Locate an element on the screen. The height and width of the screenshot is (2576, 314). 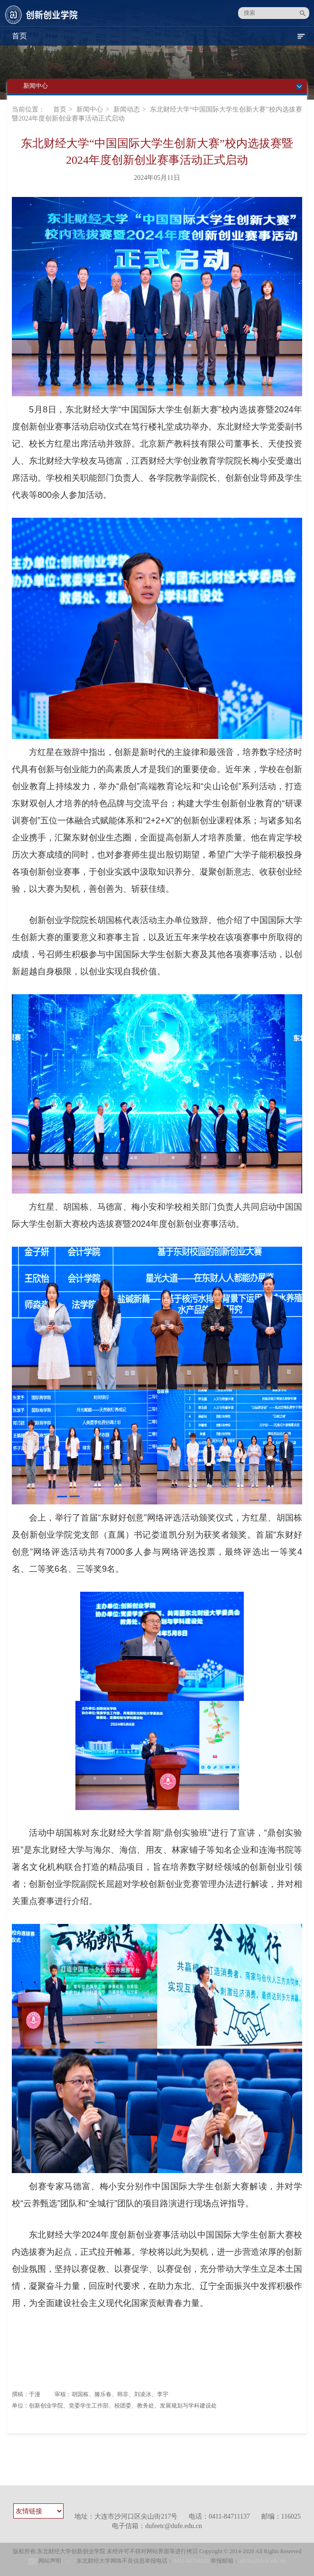
新闻中心 is located at coordinates (89, 109).